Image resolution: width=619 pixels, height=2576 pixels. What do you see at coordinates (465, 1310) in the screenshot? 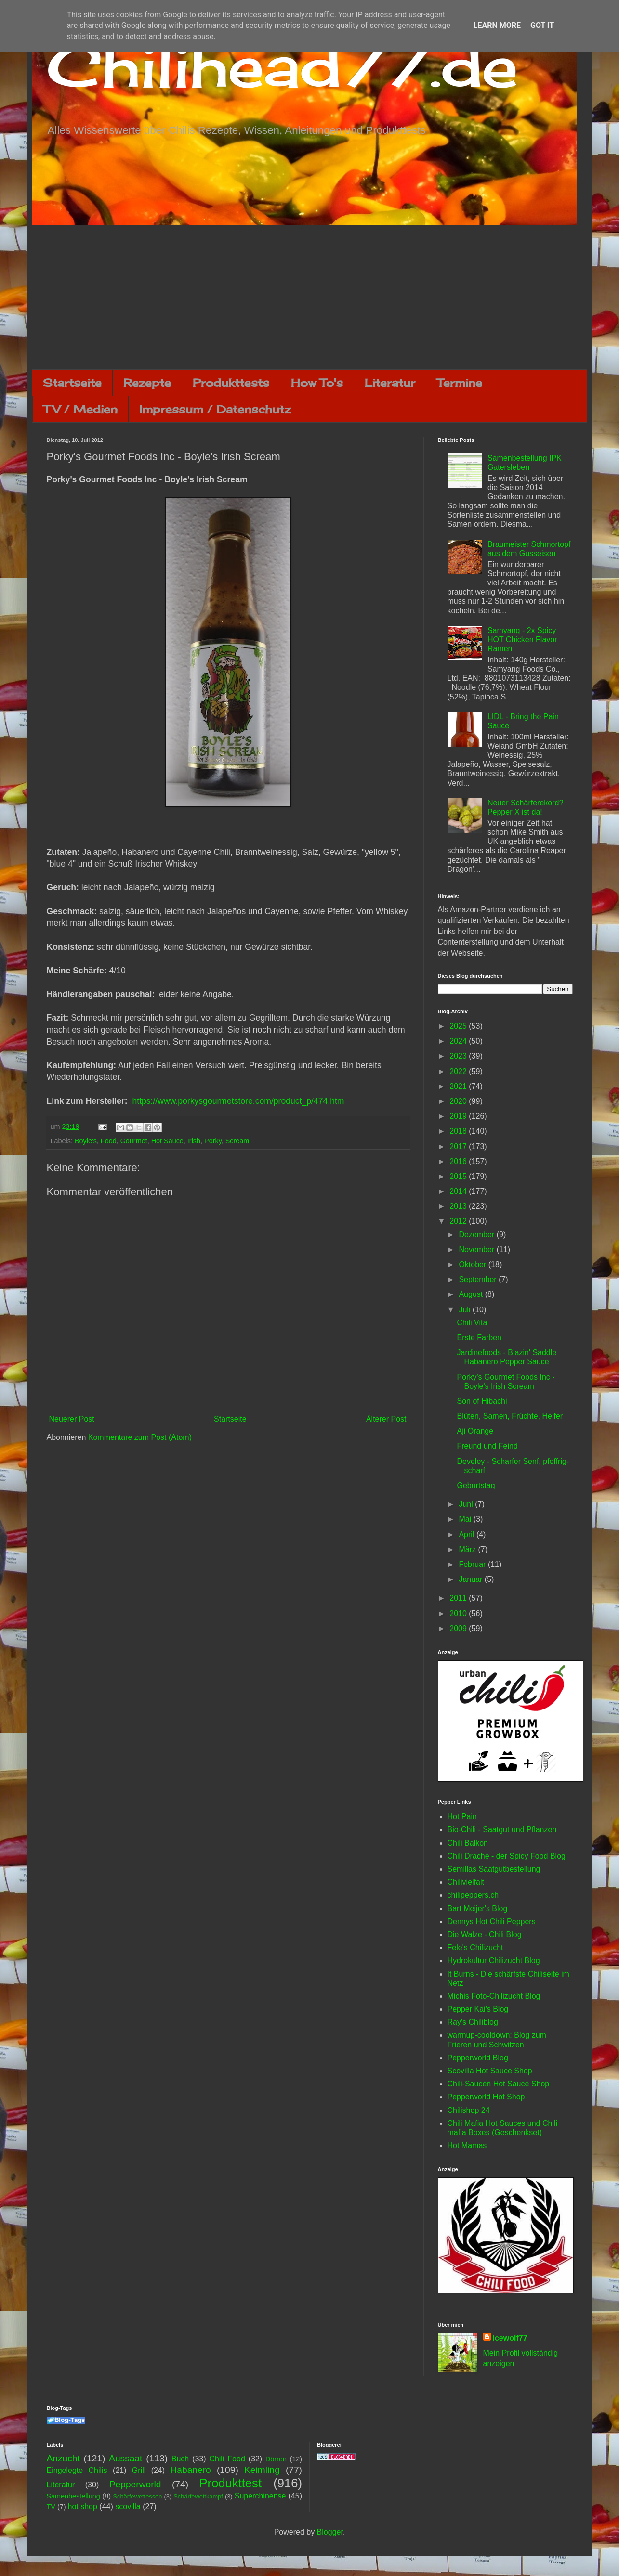
I see `Juli` at bounding box center [465, 1310].